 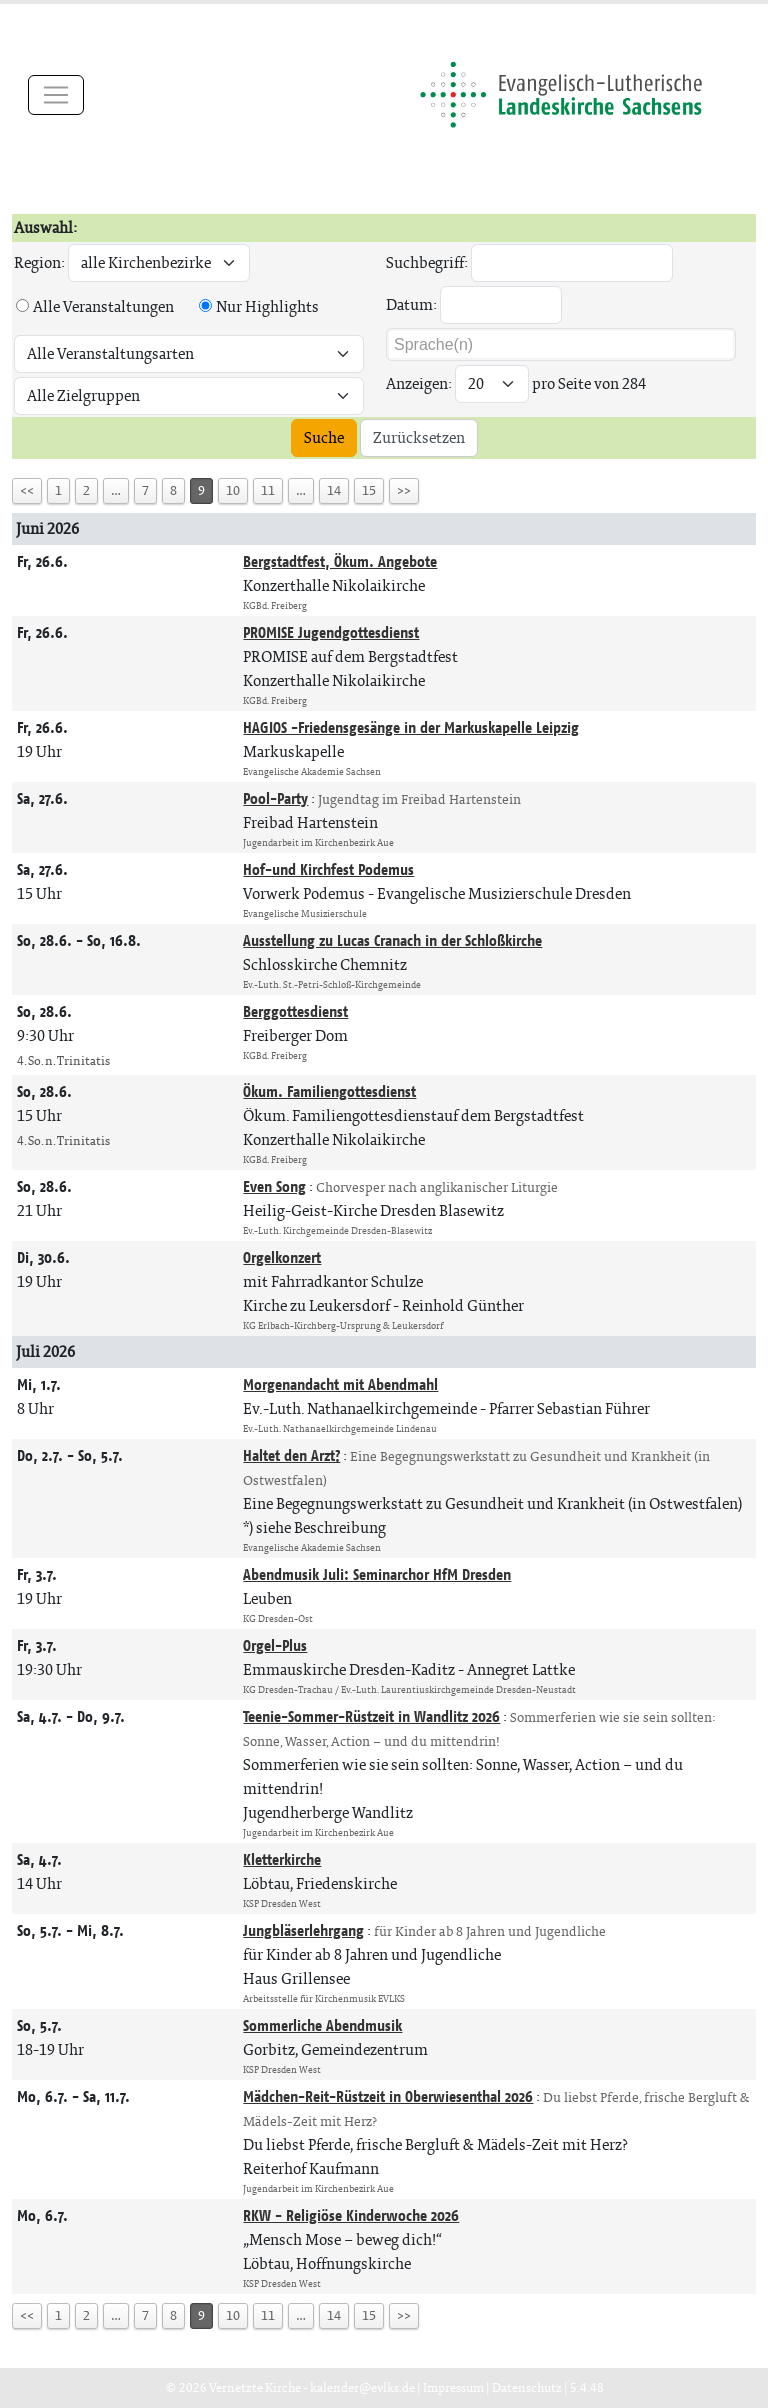 What do you see at coordinates (324, 437) in the screenshot?
I see `Suche` at bounding box center [324, 437].